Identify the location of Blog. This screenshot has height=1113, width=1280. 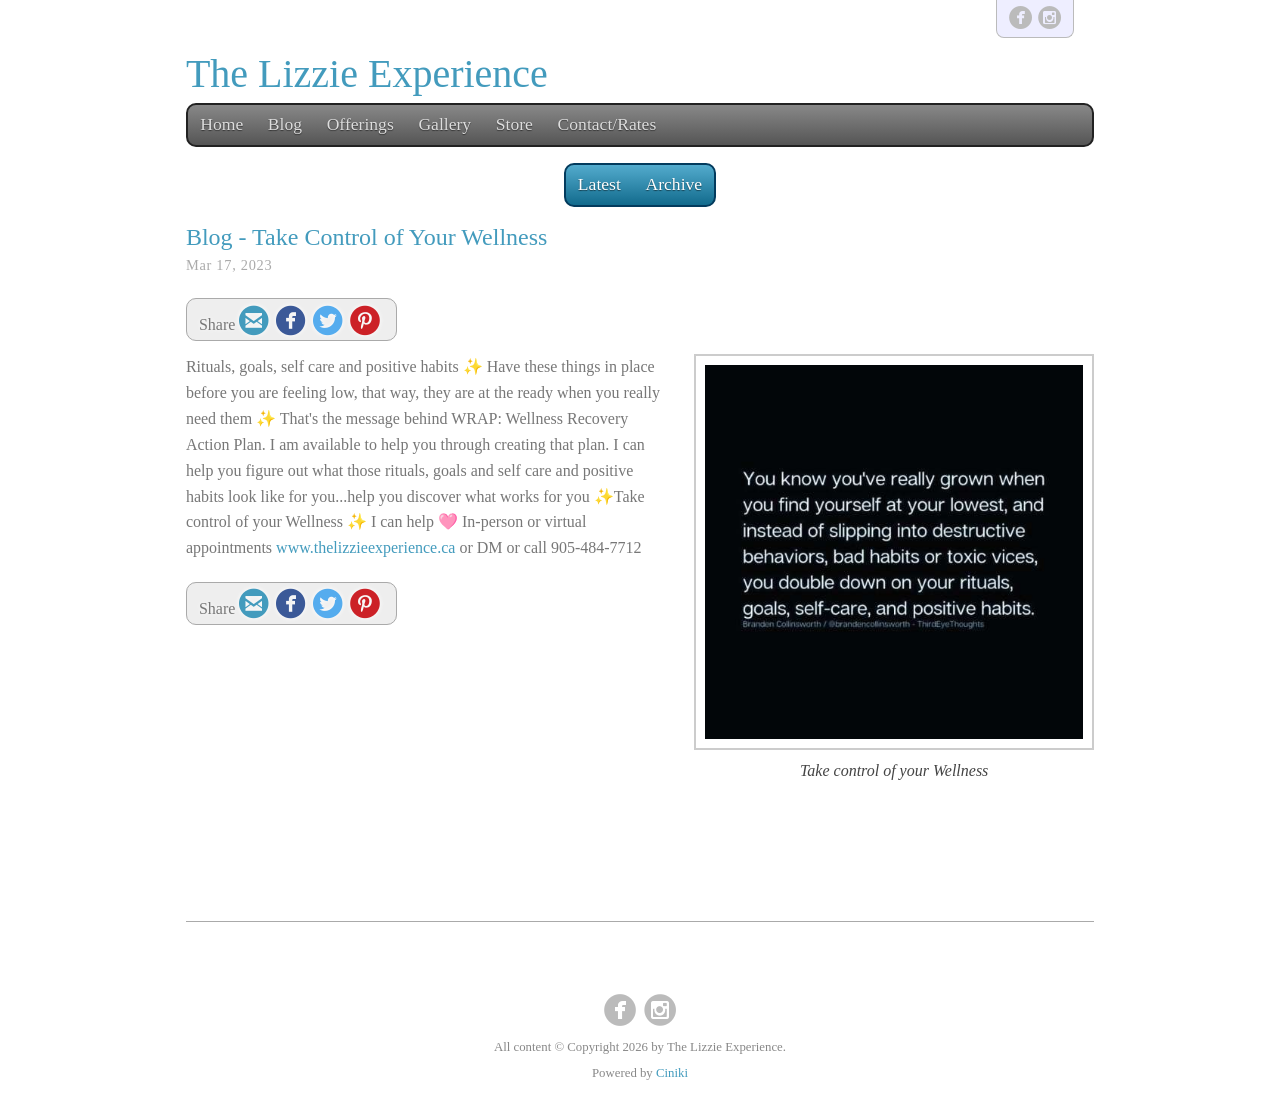
(285, 124).